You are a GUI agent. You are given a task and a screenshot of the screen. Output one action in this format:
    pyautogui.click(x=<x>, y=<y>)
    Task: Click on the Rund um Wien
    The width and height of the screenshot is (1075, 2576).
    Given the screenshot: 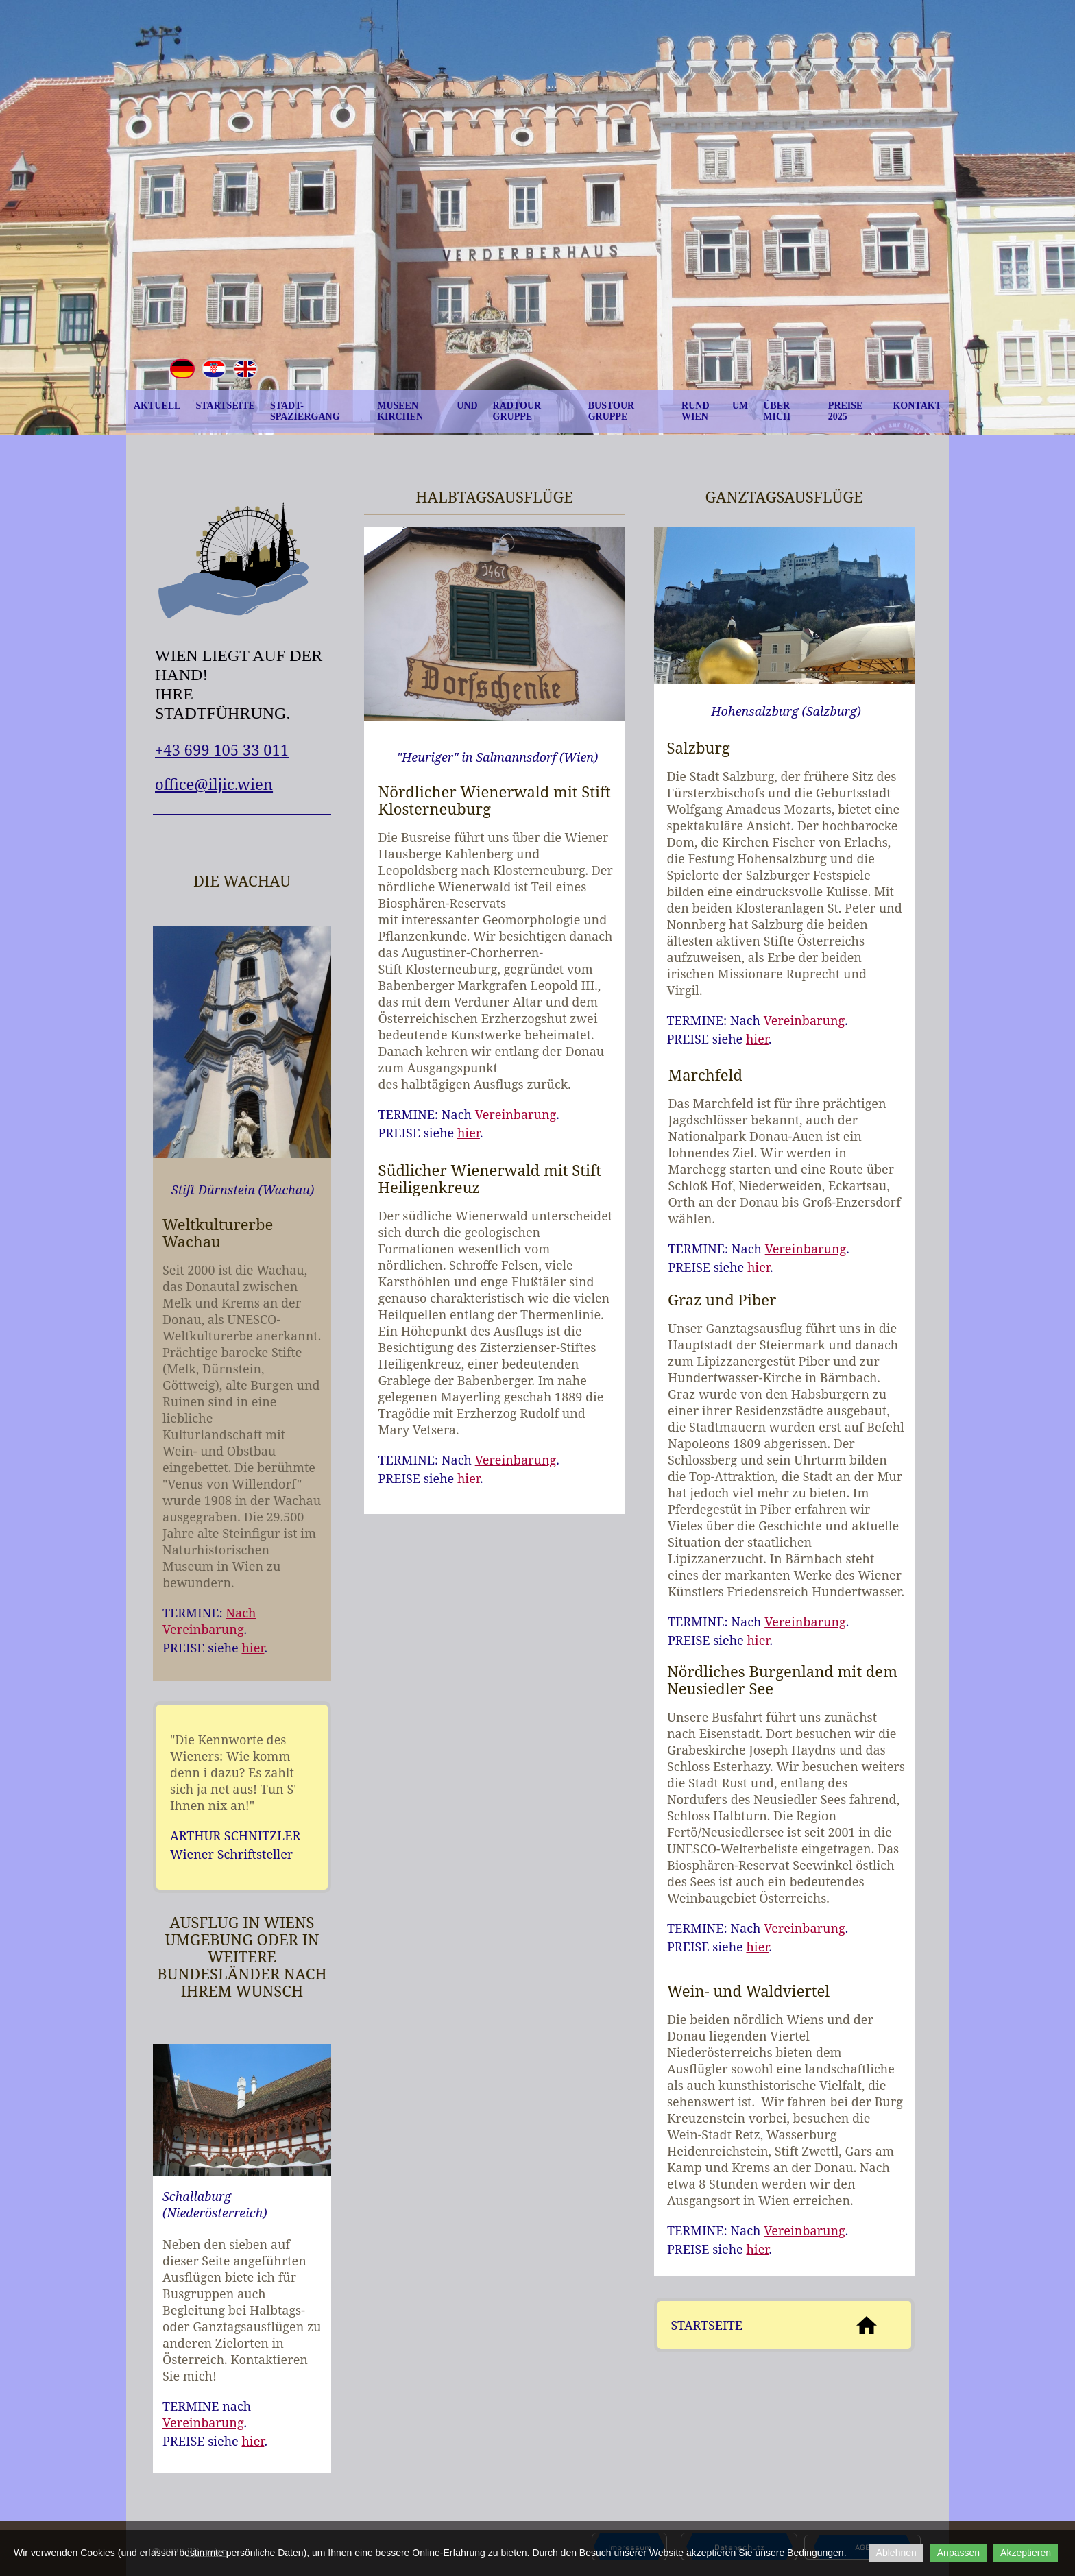 What is the action you would take?
    pyautogui.click(x=714, y=411)
    